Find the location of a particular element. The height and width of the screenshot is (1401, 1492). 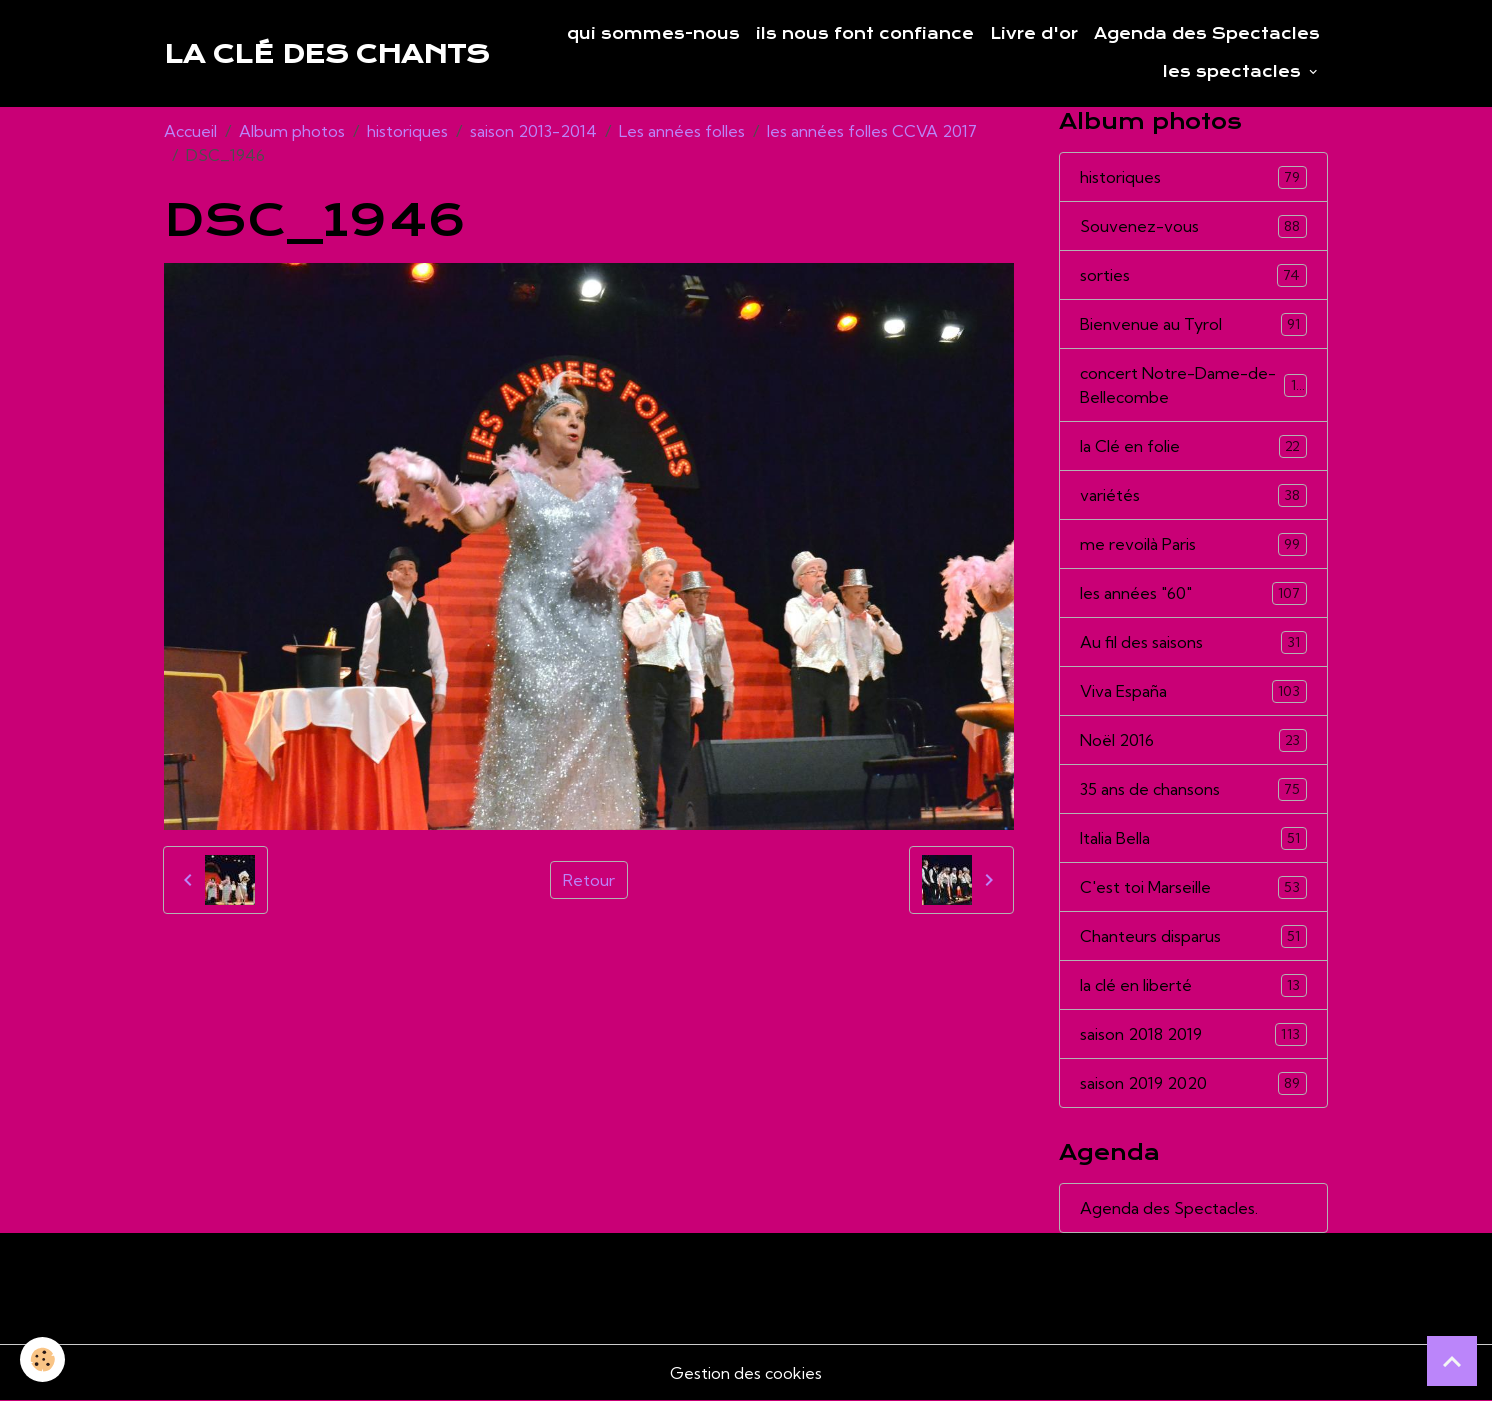

Les années folles is located at coordinates (682, 131).